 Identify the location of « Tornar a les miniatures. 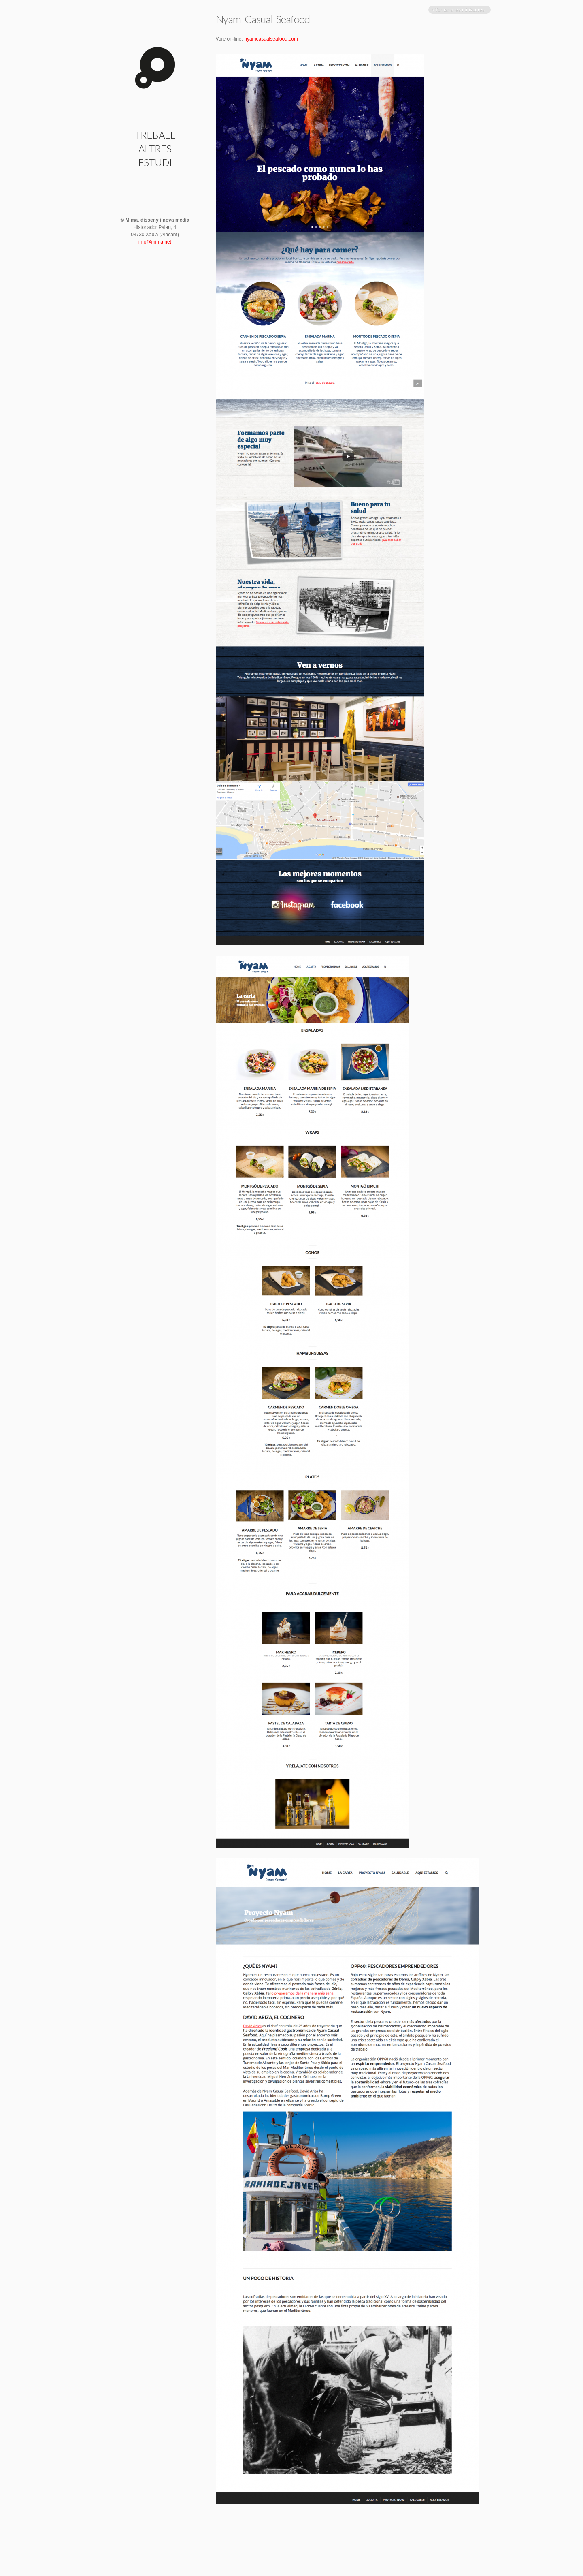
(459, 10).